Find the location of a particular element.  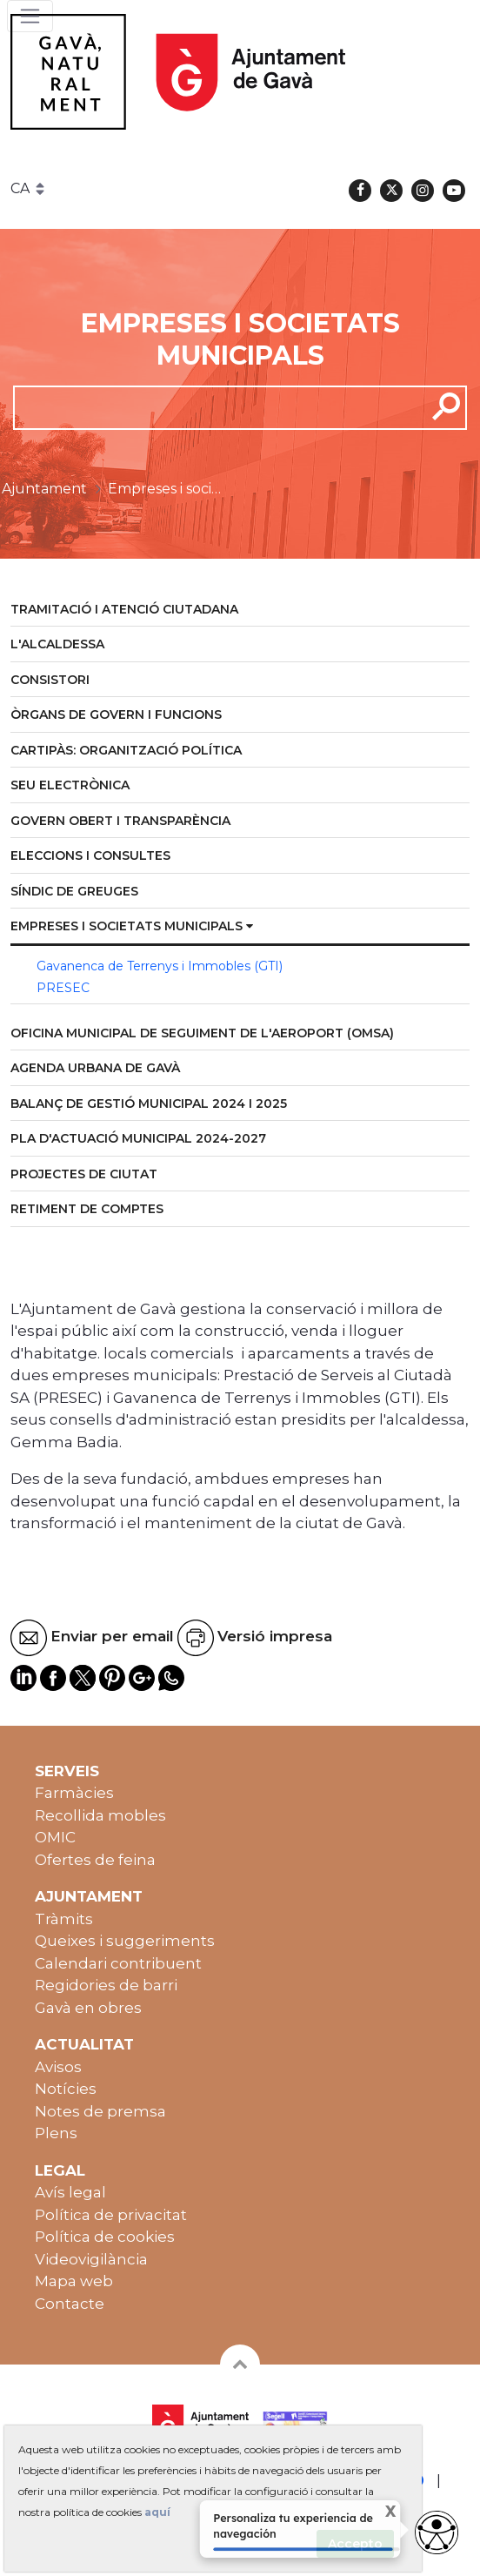

Mapa web is located at coordinates (74, 2281).